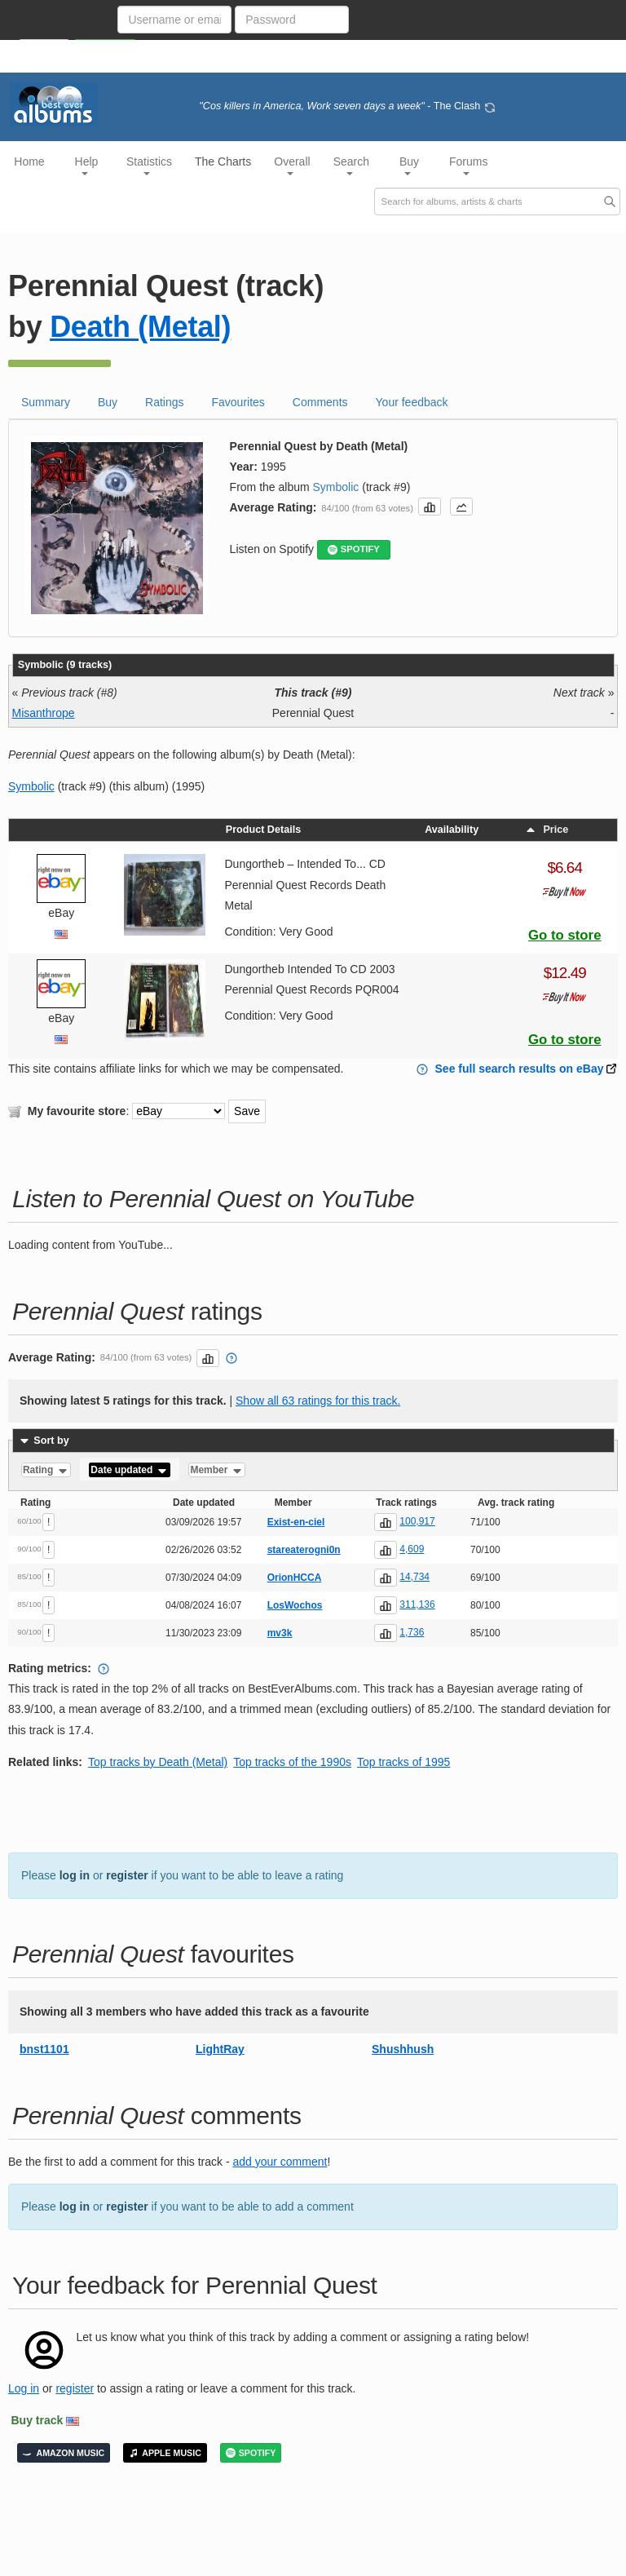 This screenshot has height=2576, width=626. I want to click on stareaterogni0n, so click(304, 1550).